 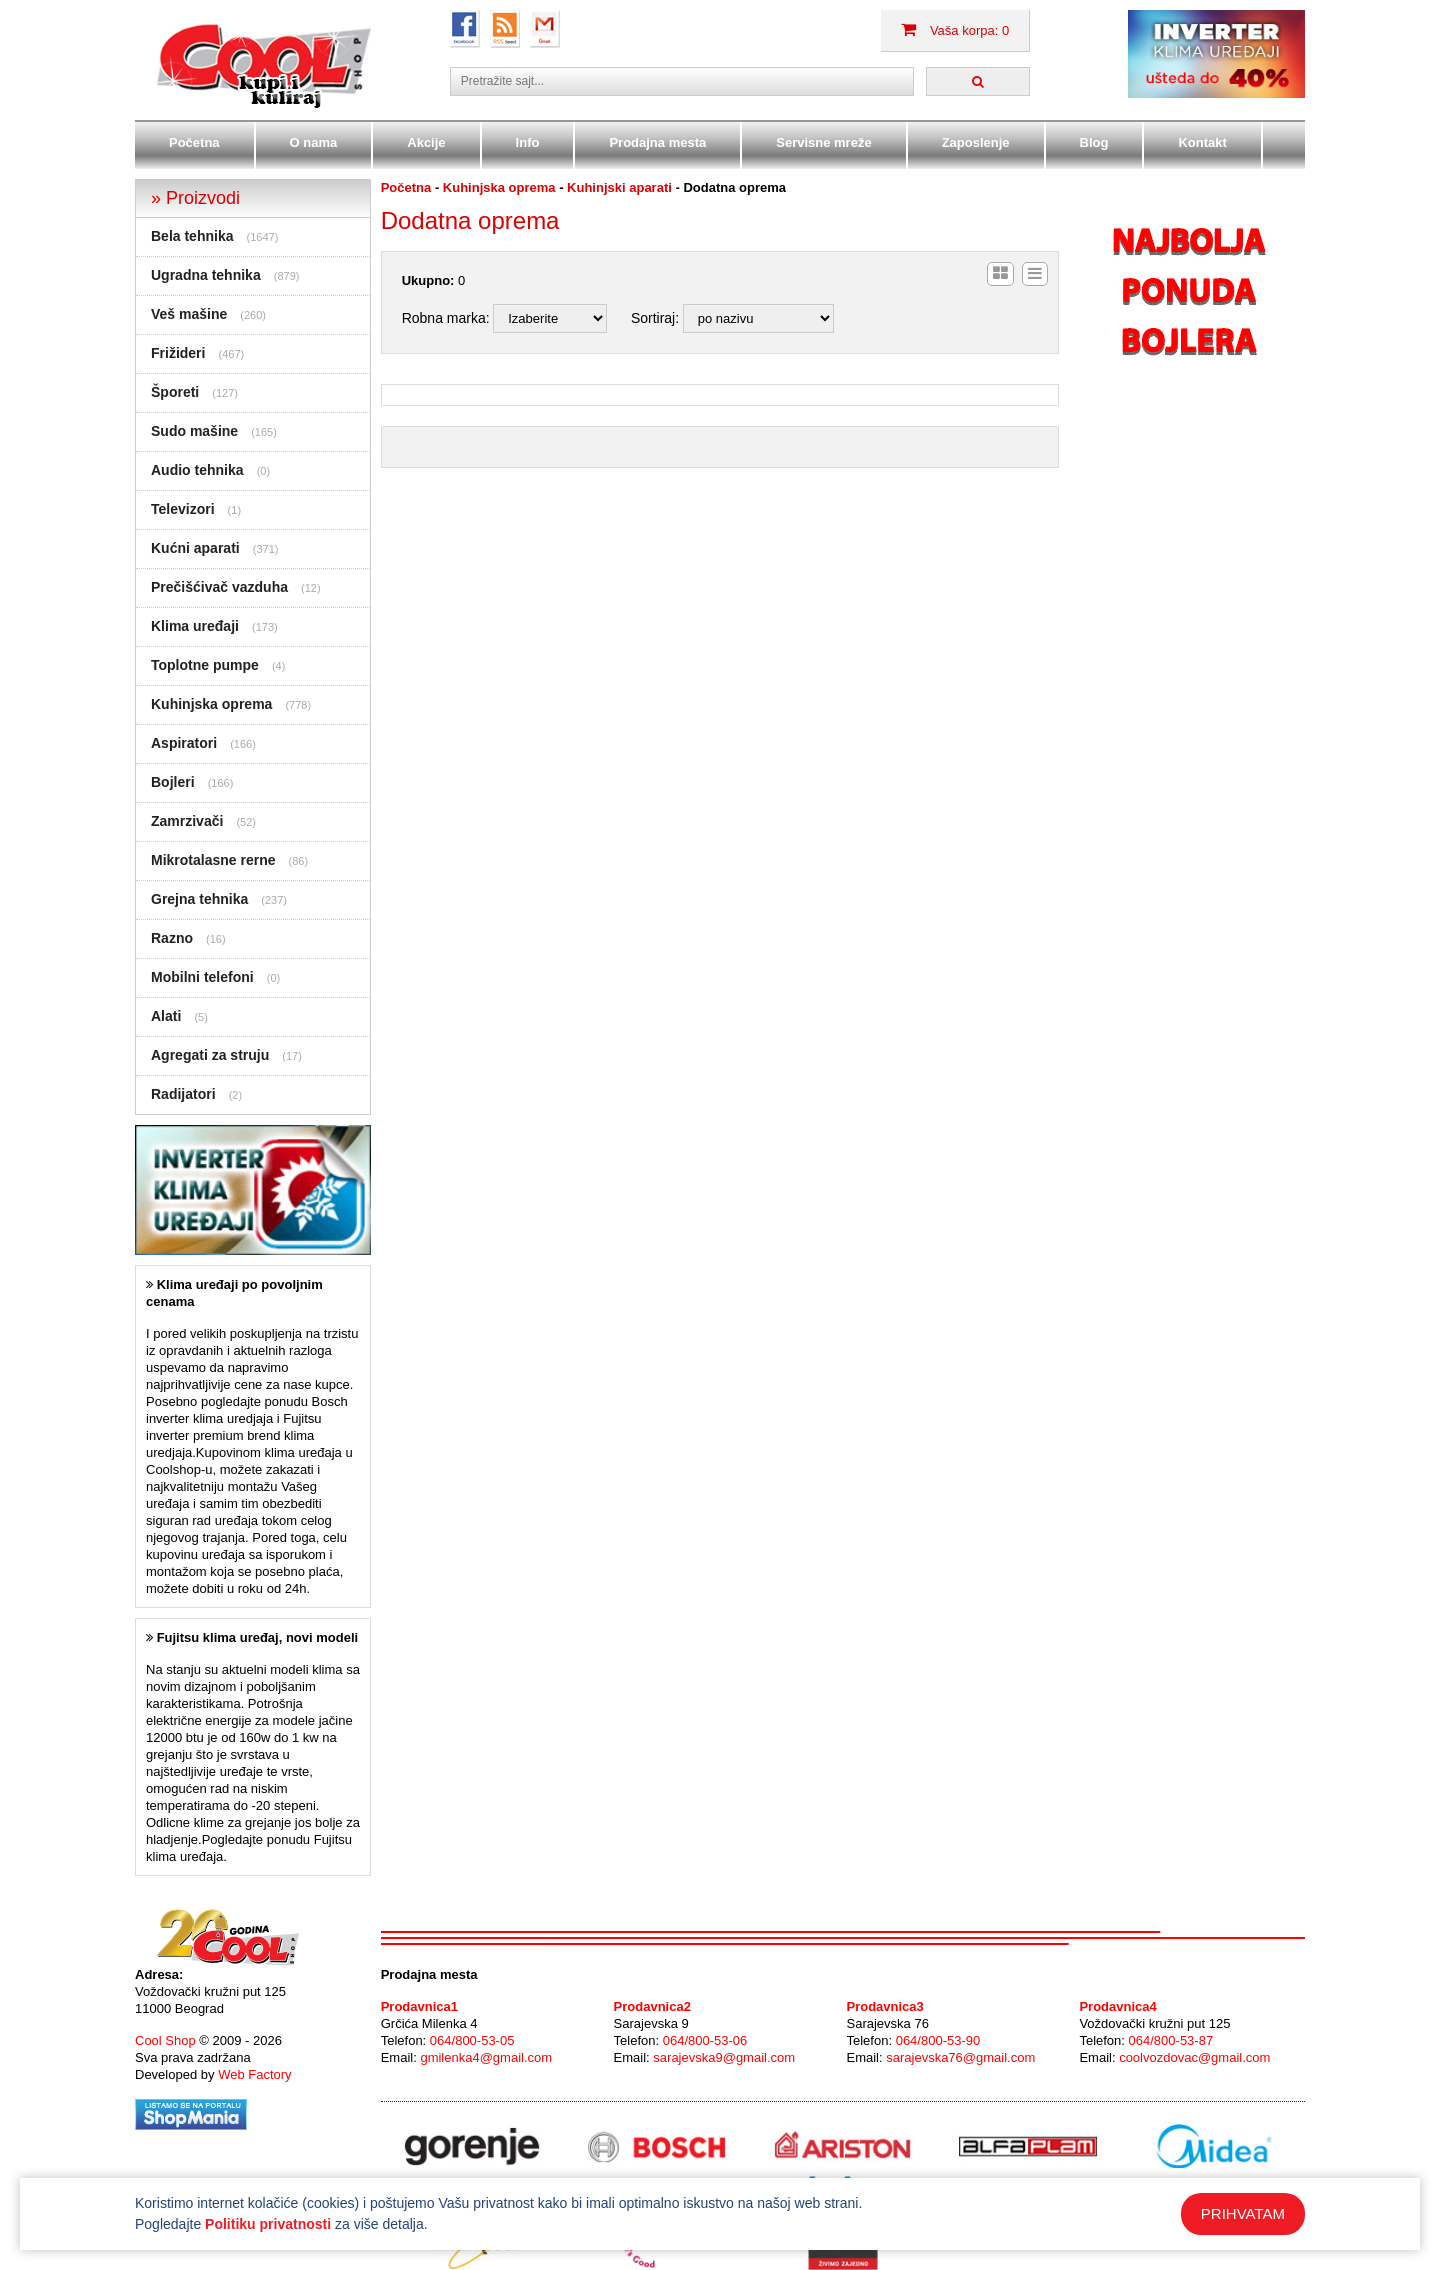 I want to click on Web Factory, so click(x=254, y=2074).